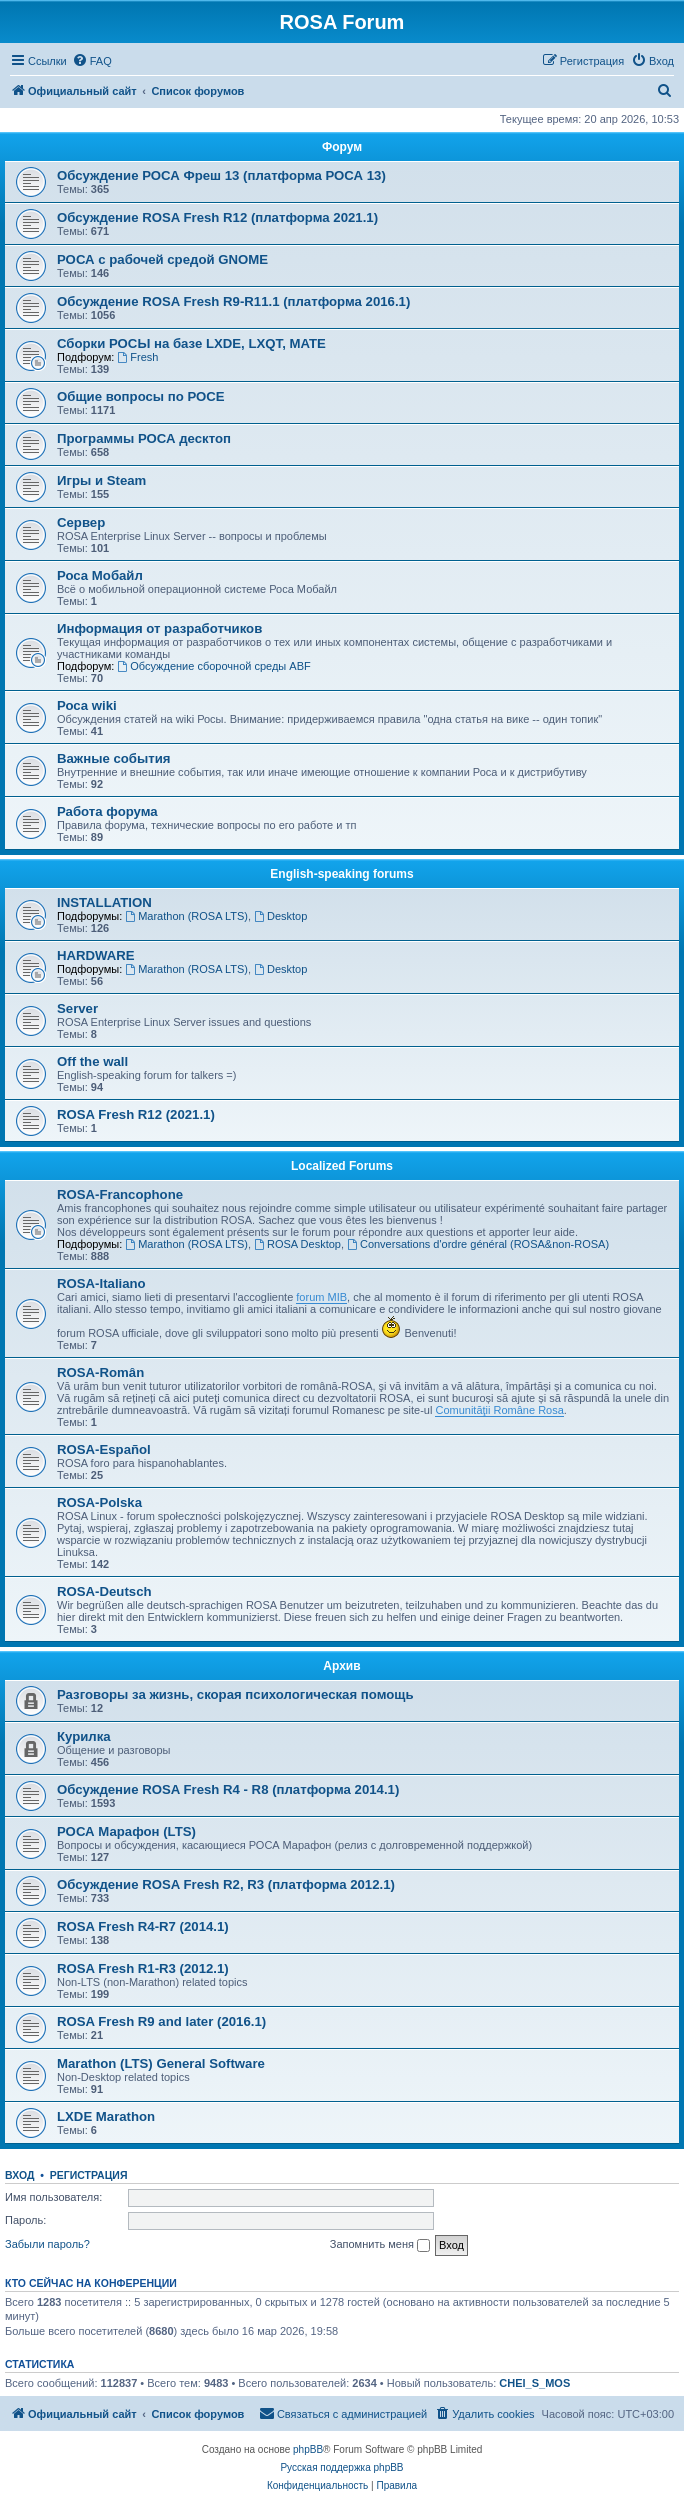 The width and height of the screenshot is (684, 2505). What do you see at coordinates (137, 357) in the screenshot?
I see `Fresh` at bounding box center [137, 357].